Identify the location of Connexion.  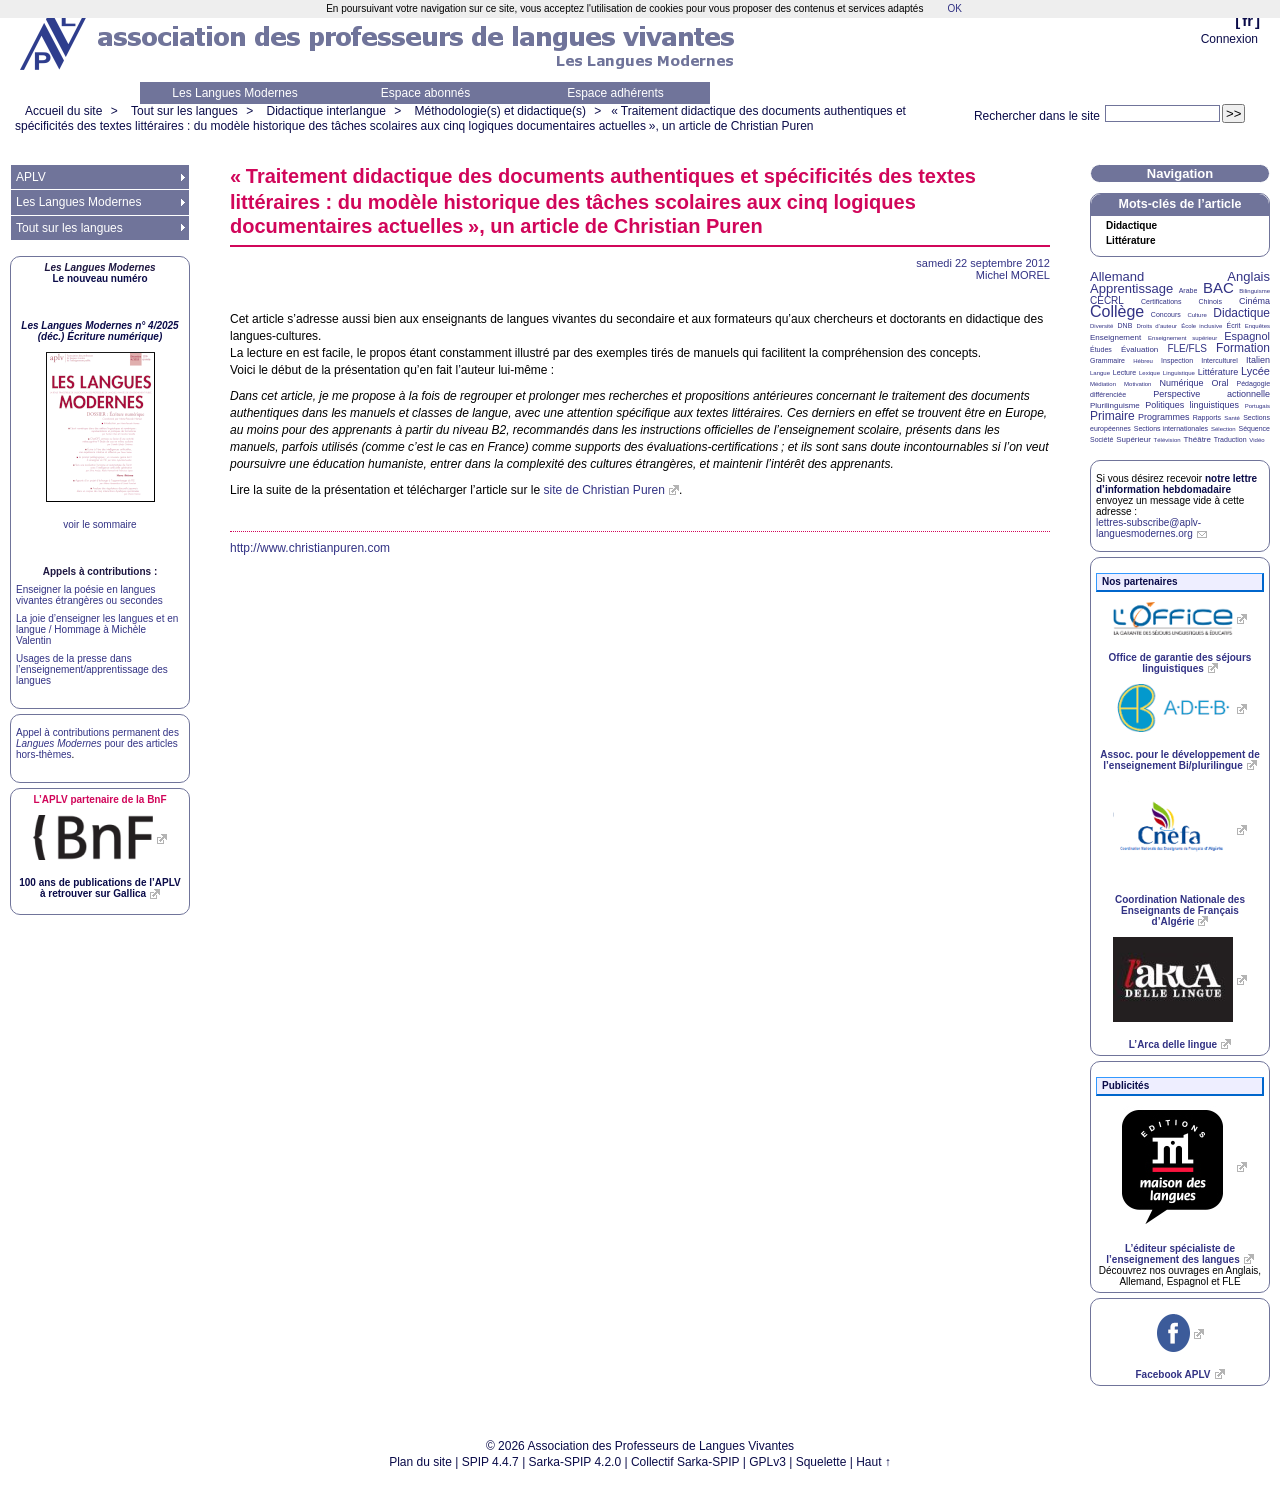
(1229, 39).